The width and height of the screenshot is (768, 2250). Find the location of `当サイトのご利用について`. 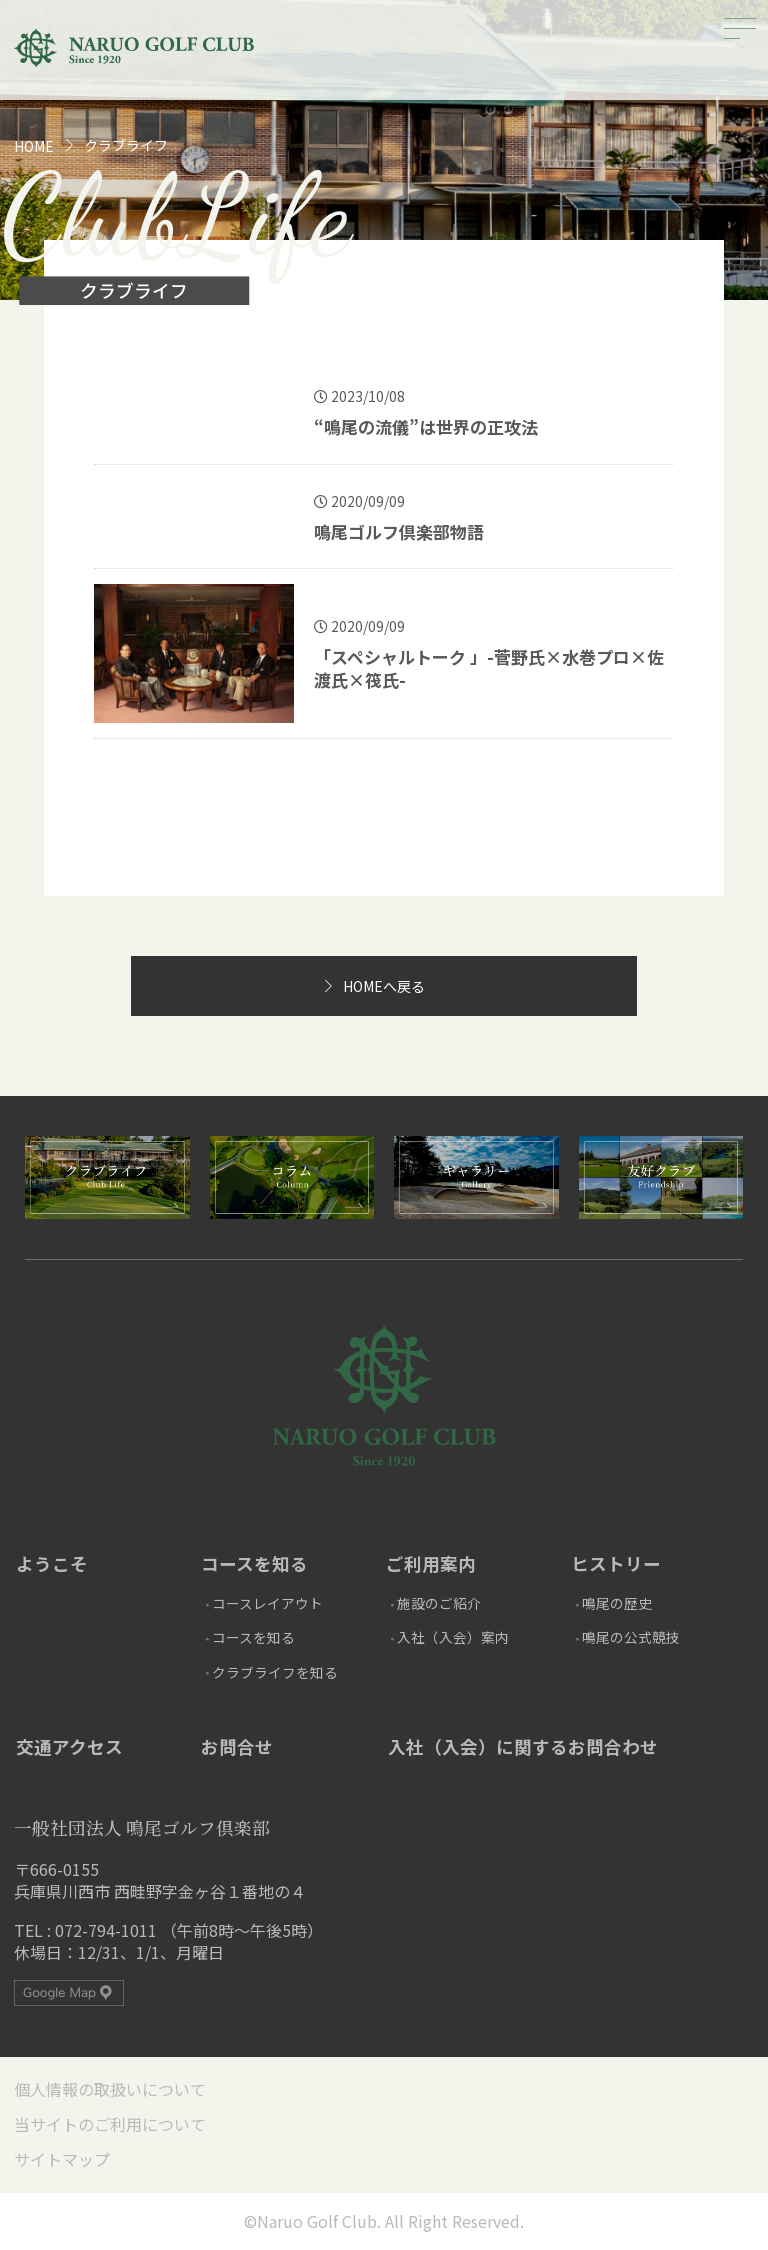

当サイトのご利用について is located at coordinates (110, 2124).